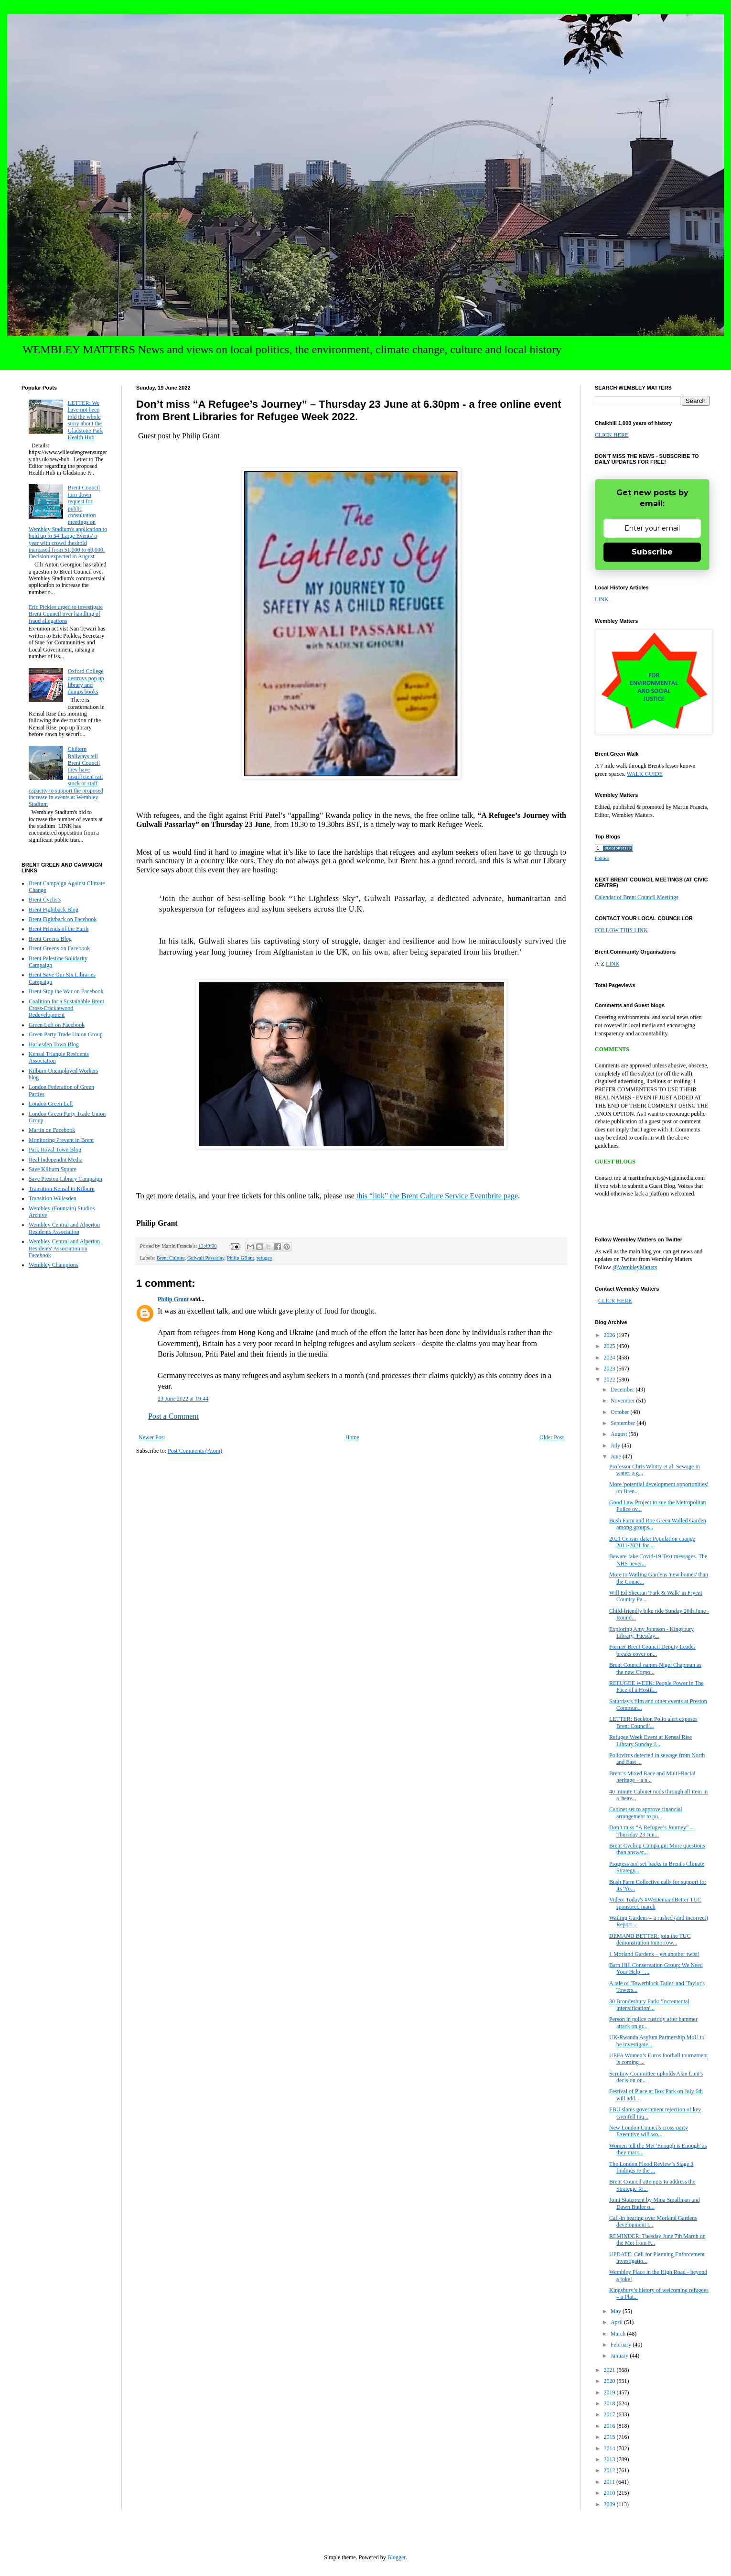  What do you see at coordinates (610, 2459) in the screenshot?
I see `2013` at bounding box center [610, 2459].